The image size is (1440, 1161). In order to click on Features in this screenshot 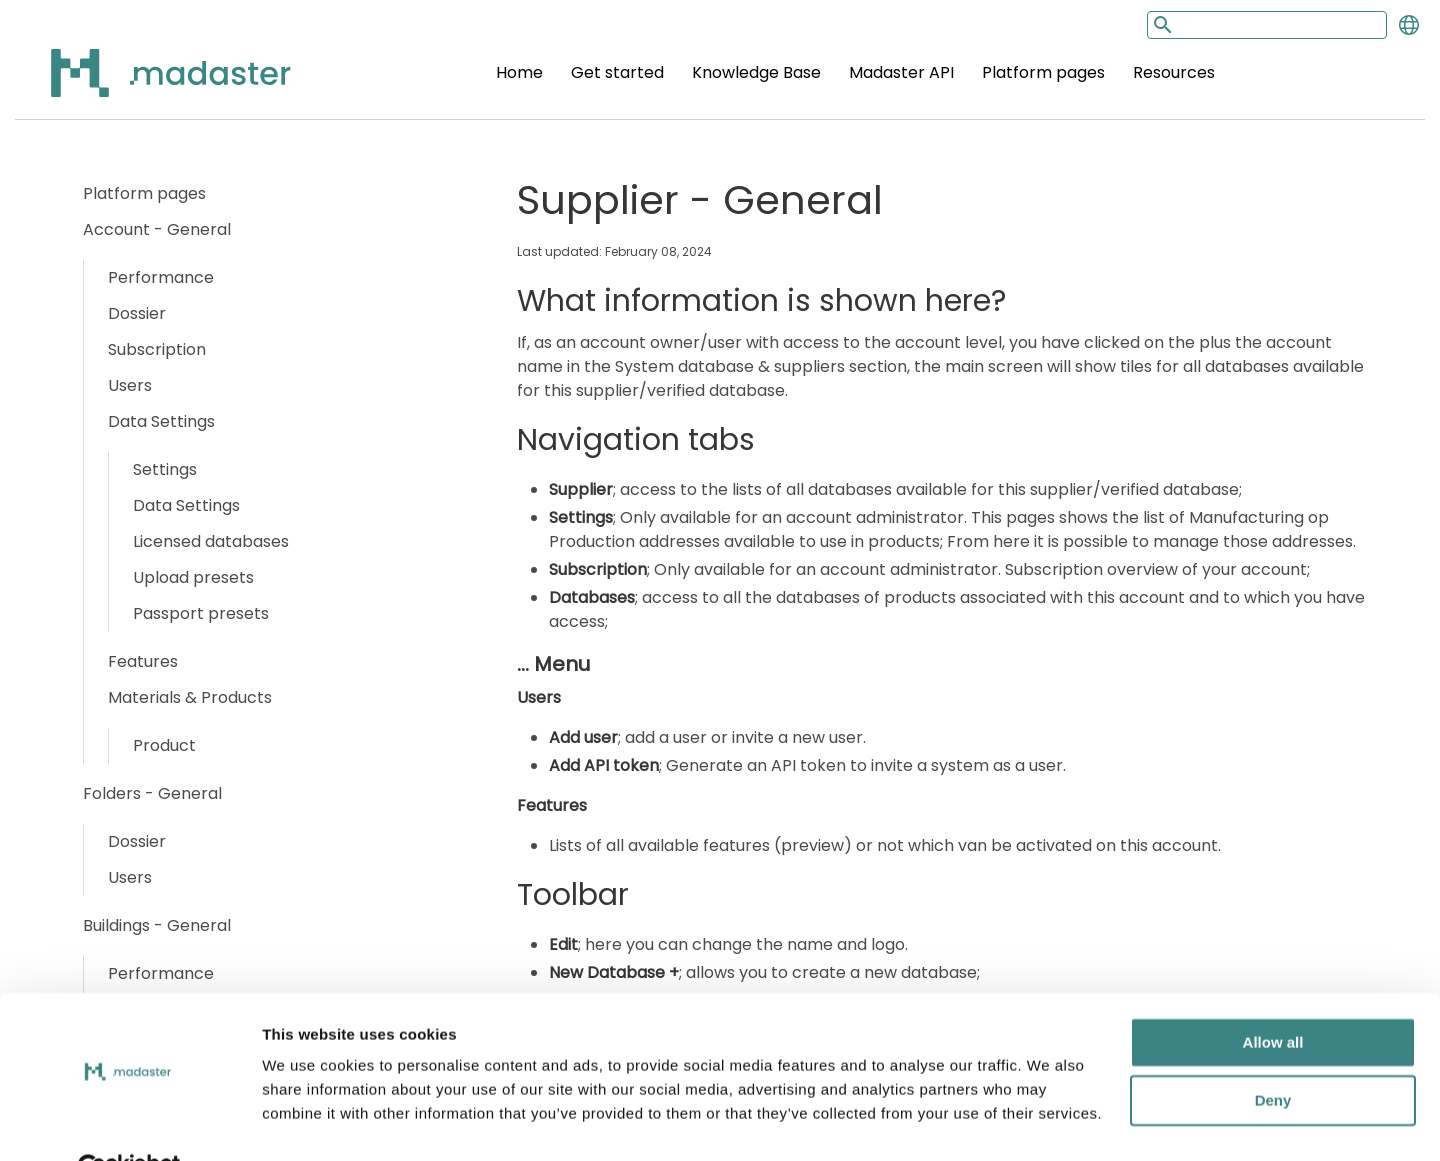, I will do `click(143, 661)`.